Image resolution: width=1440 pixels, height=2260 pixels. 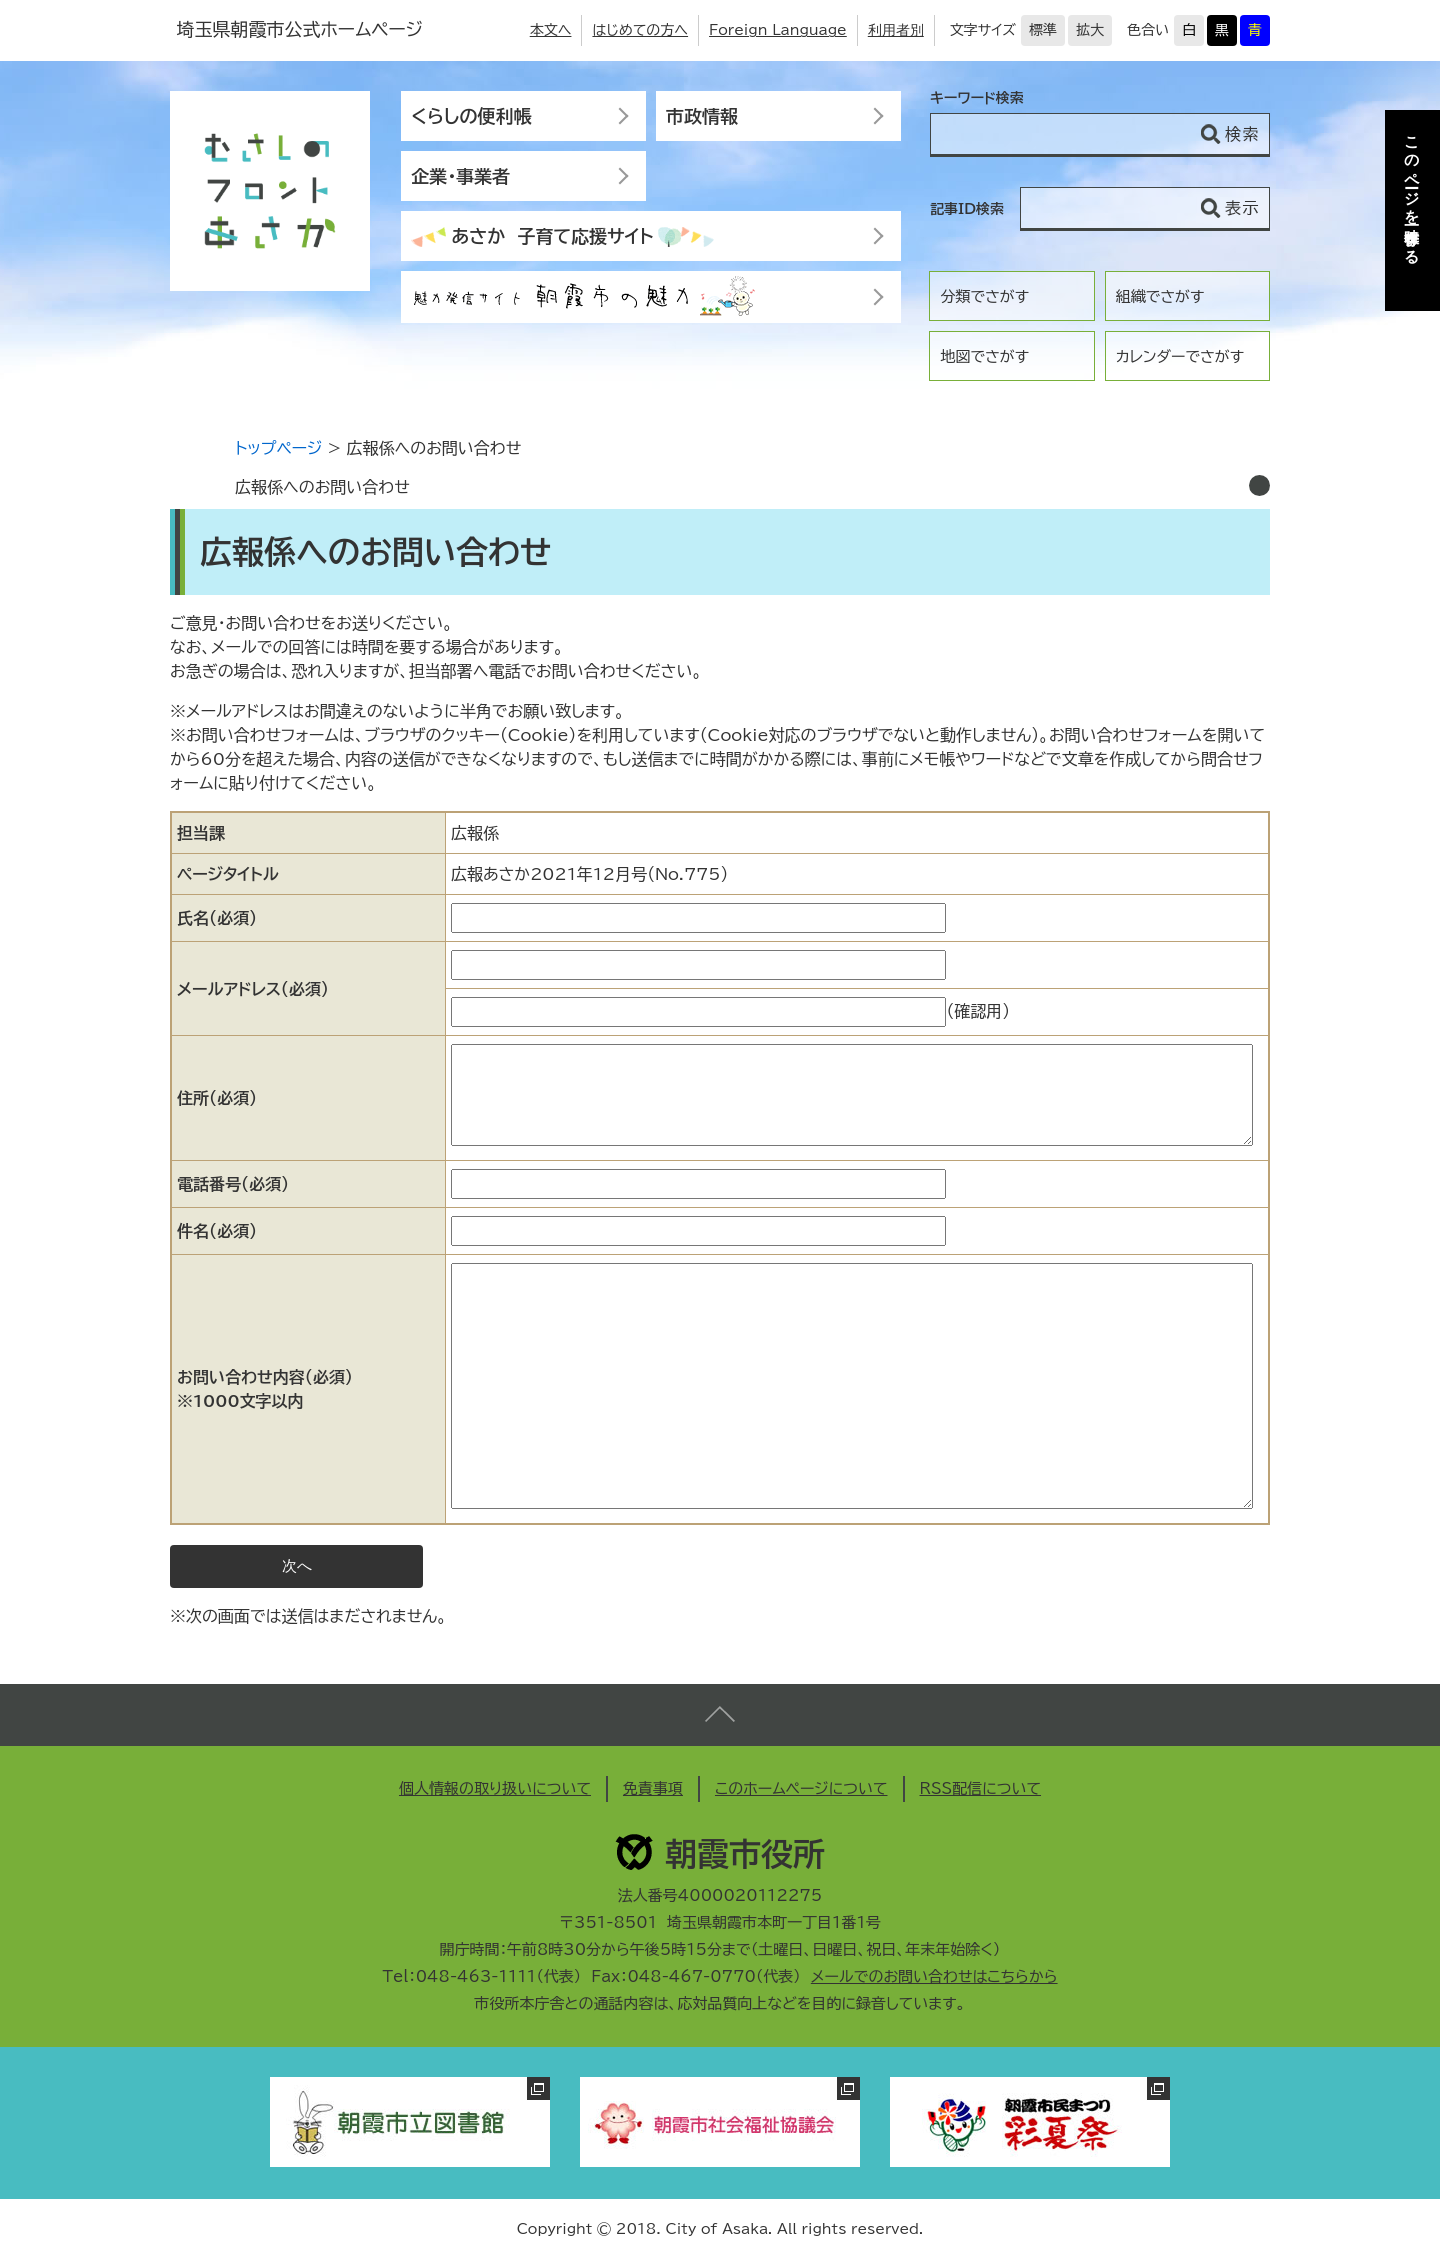 What do you see at coordinates (1160, 296) in the screenshot?
I see `組織でさがす` at bounding box center [1160, 296].